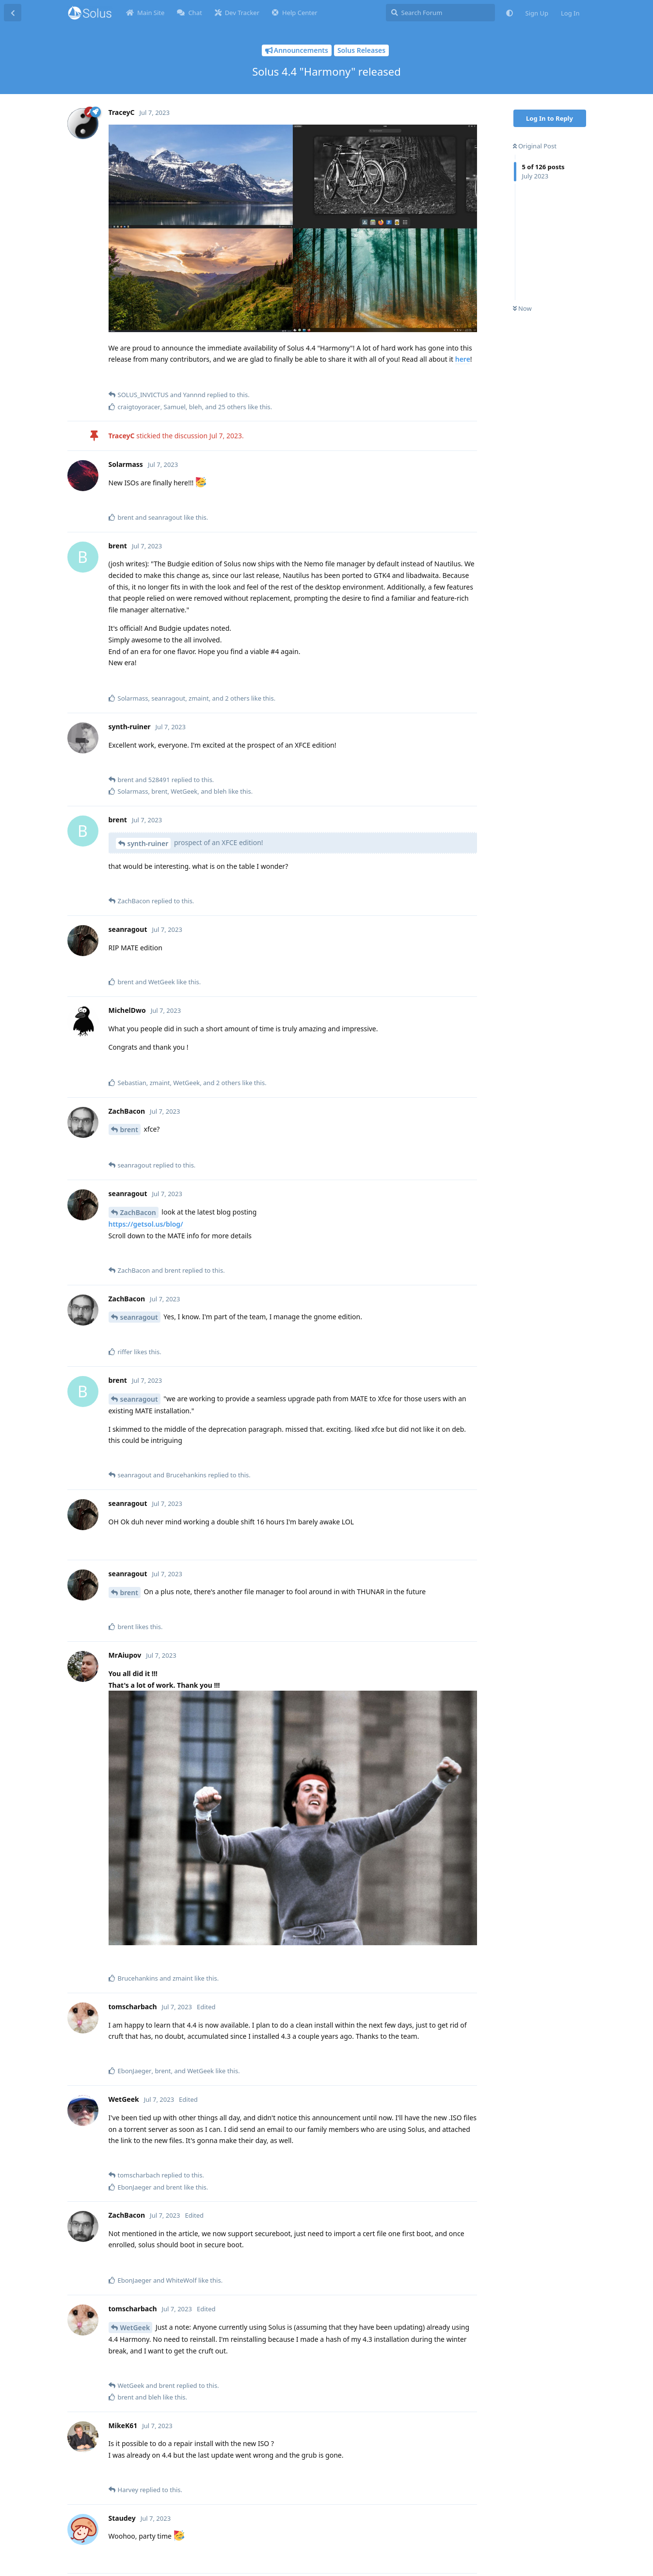 The height and width of the screenshot is (2576, 653). I want to click on [Search Forum], so click(440, 12).